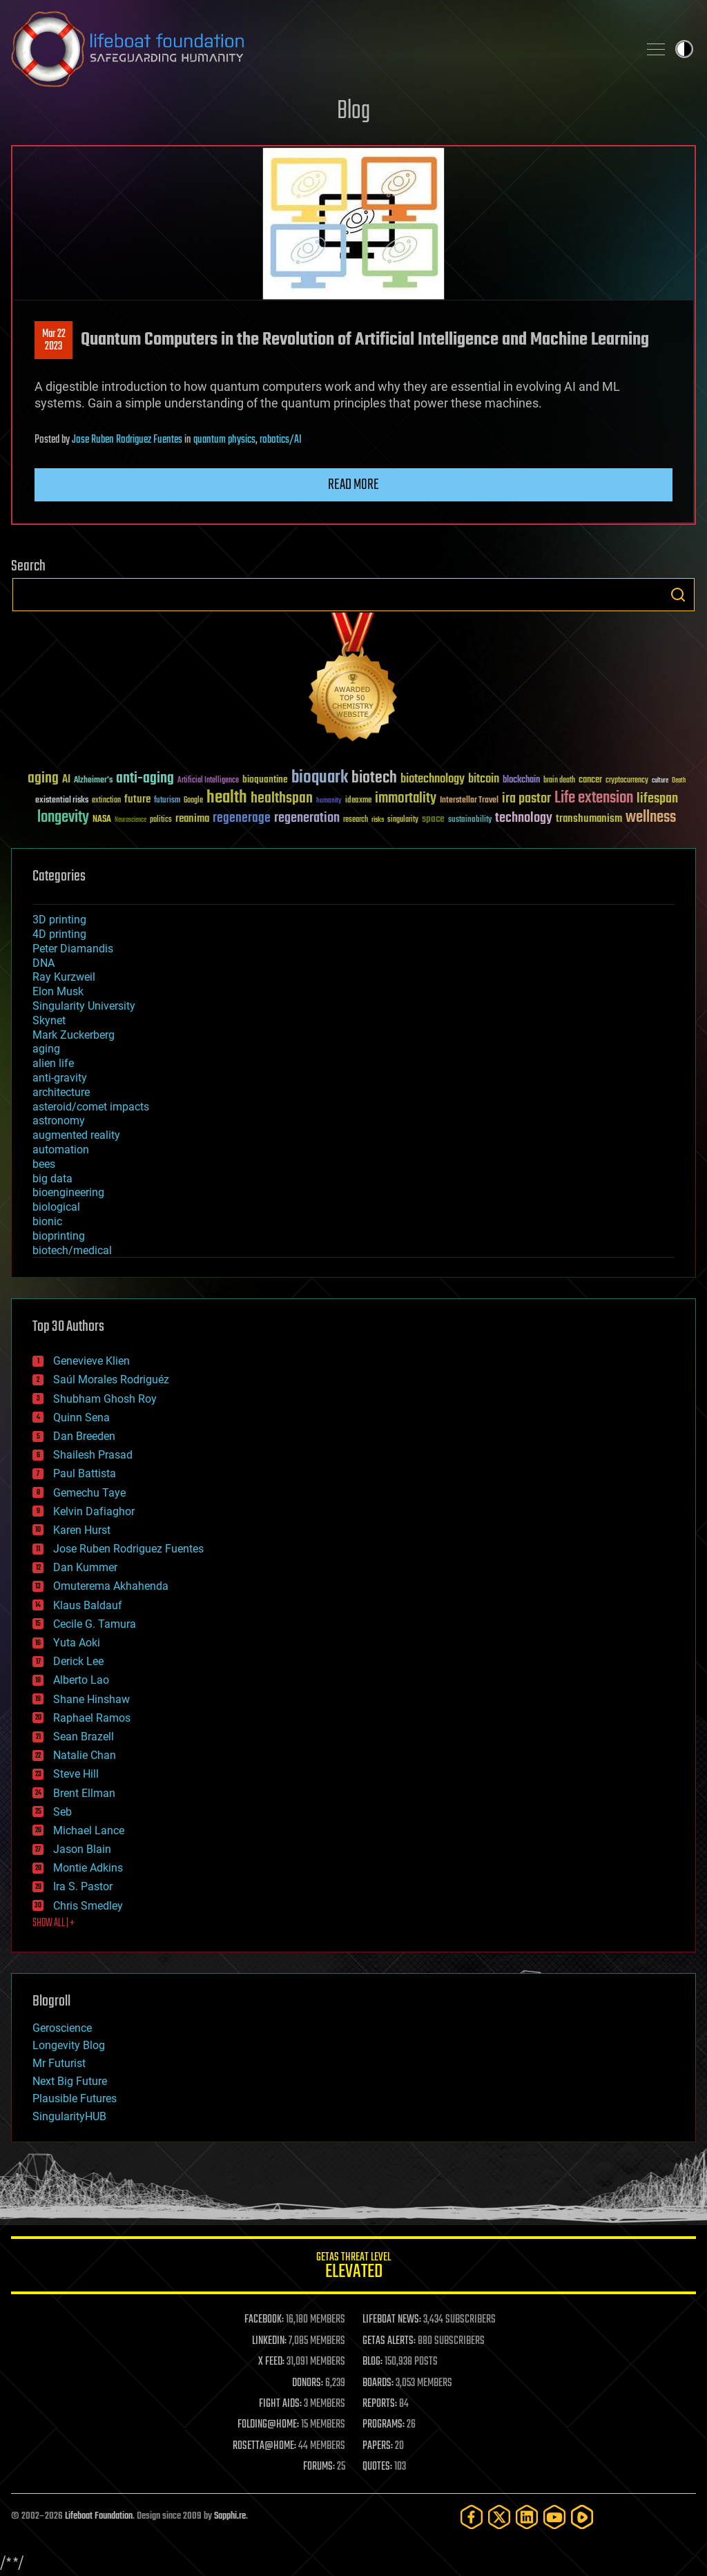 The image size is (707, 2576). Describe the element at coordinates (88, 1830) in the screenshot. I see `Michael Lance` at that location.